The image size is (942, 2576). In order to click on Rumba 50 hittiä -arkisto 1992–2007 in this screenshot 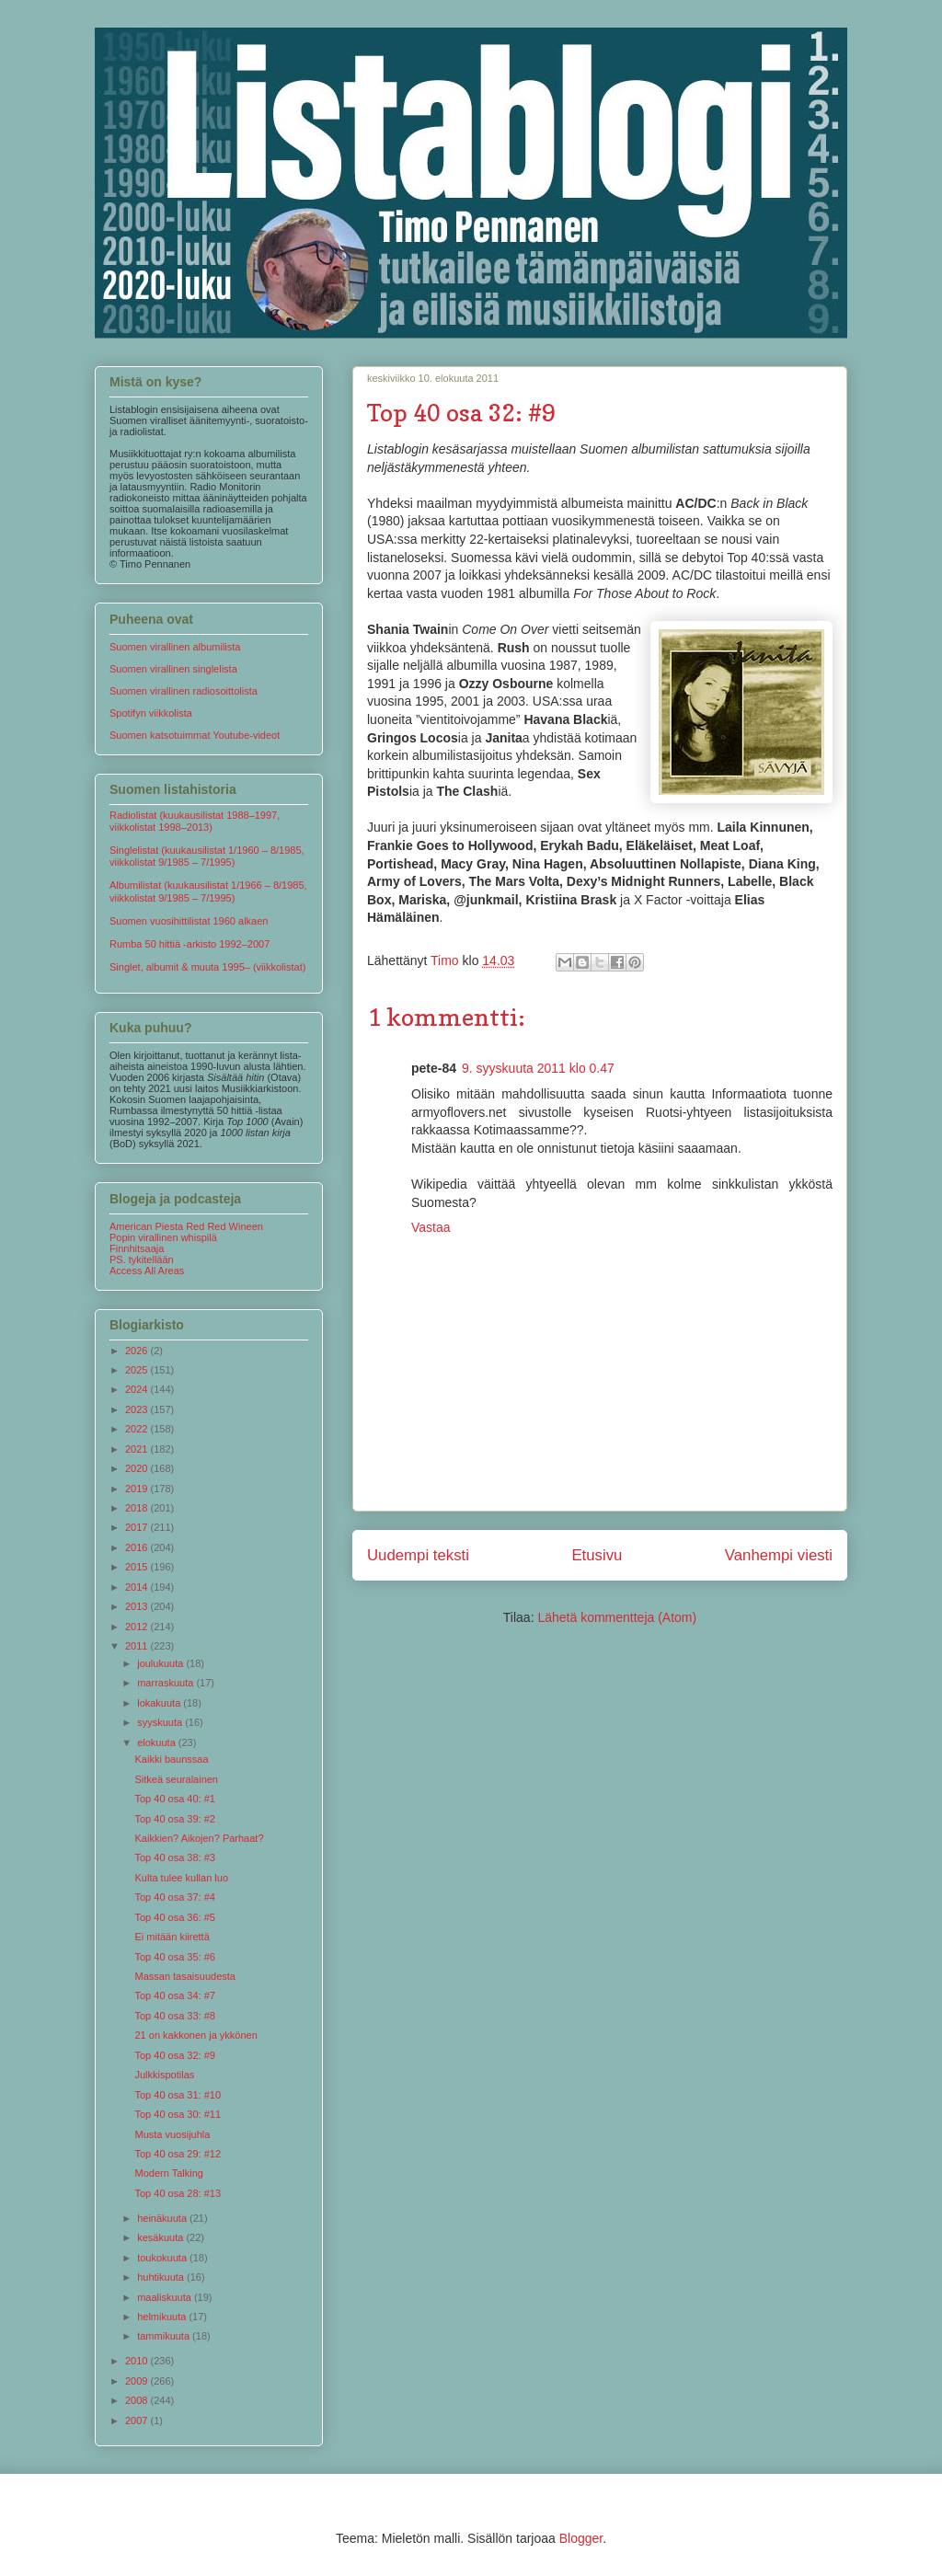, I will do `click(189, 943)`.